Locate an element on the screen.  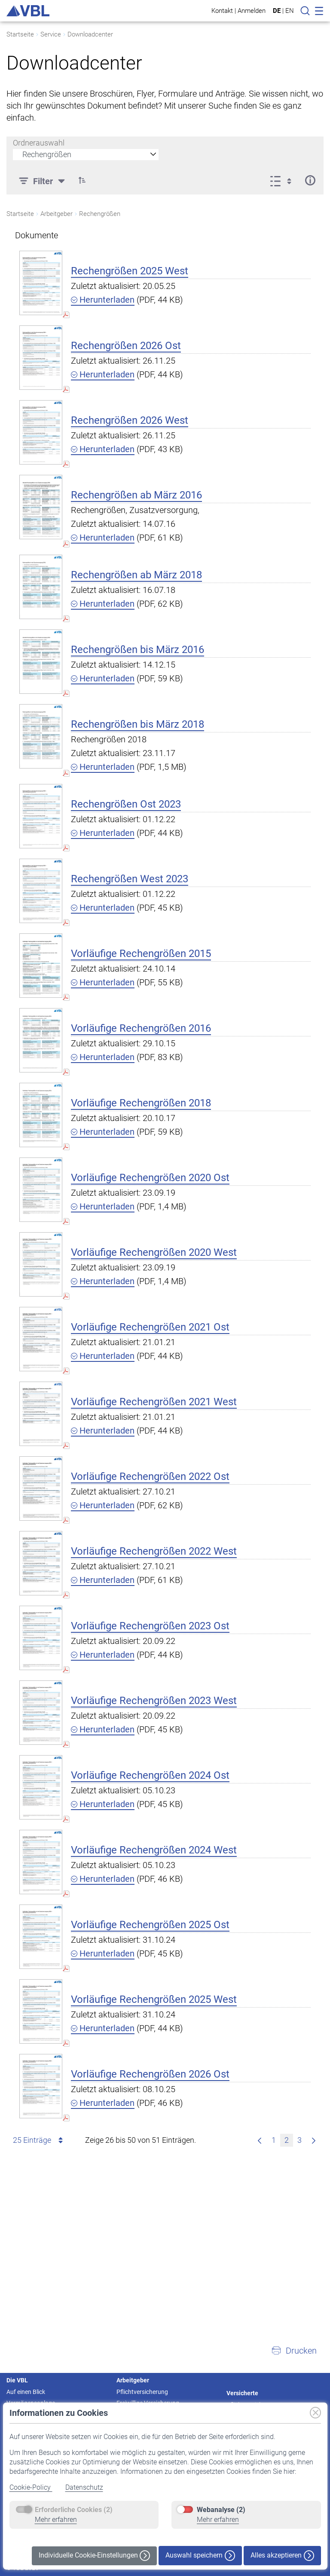
Anmelden is located at coordinates (252, 10).